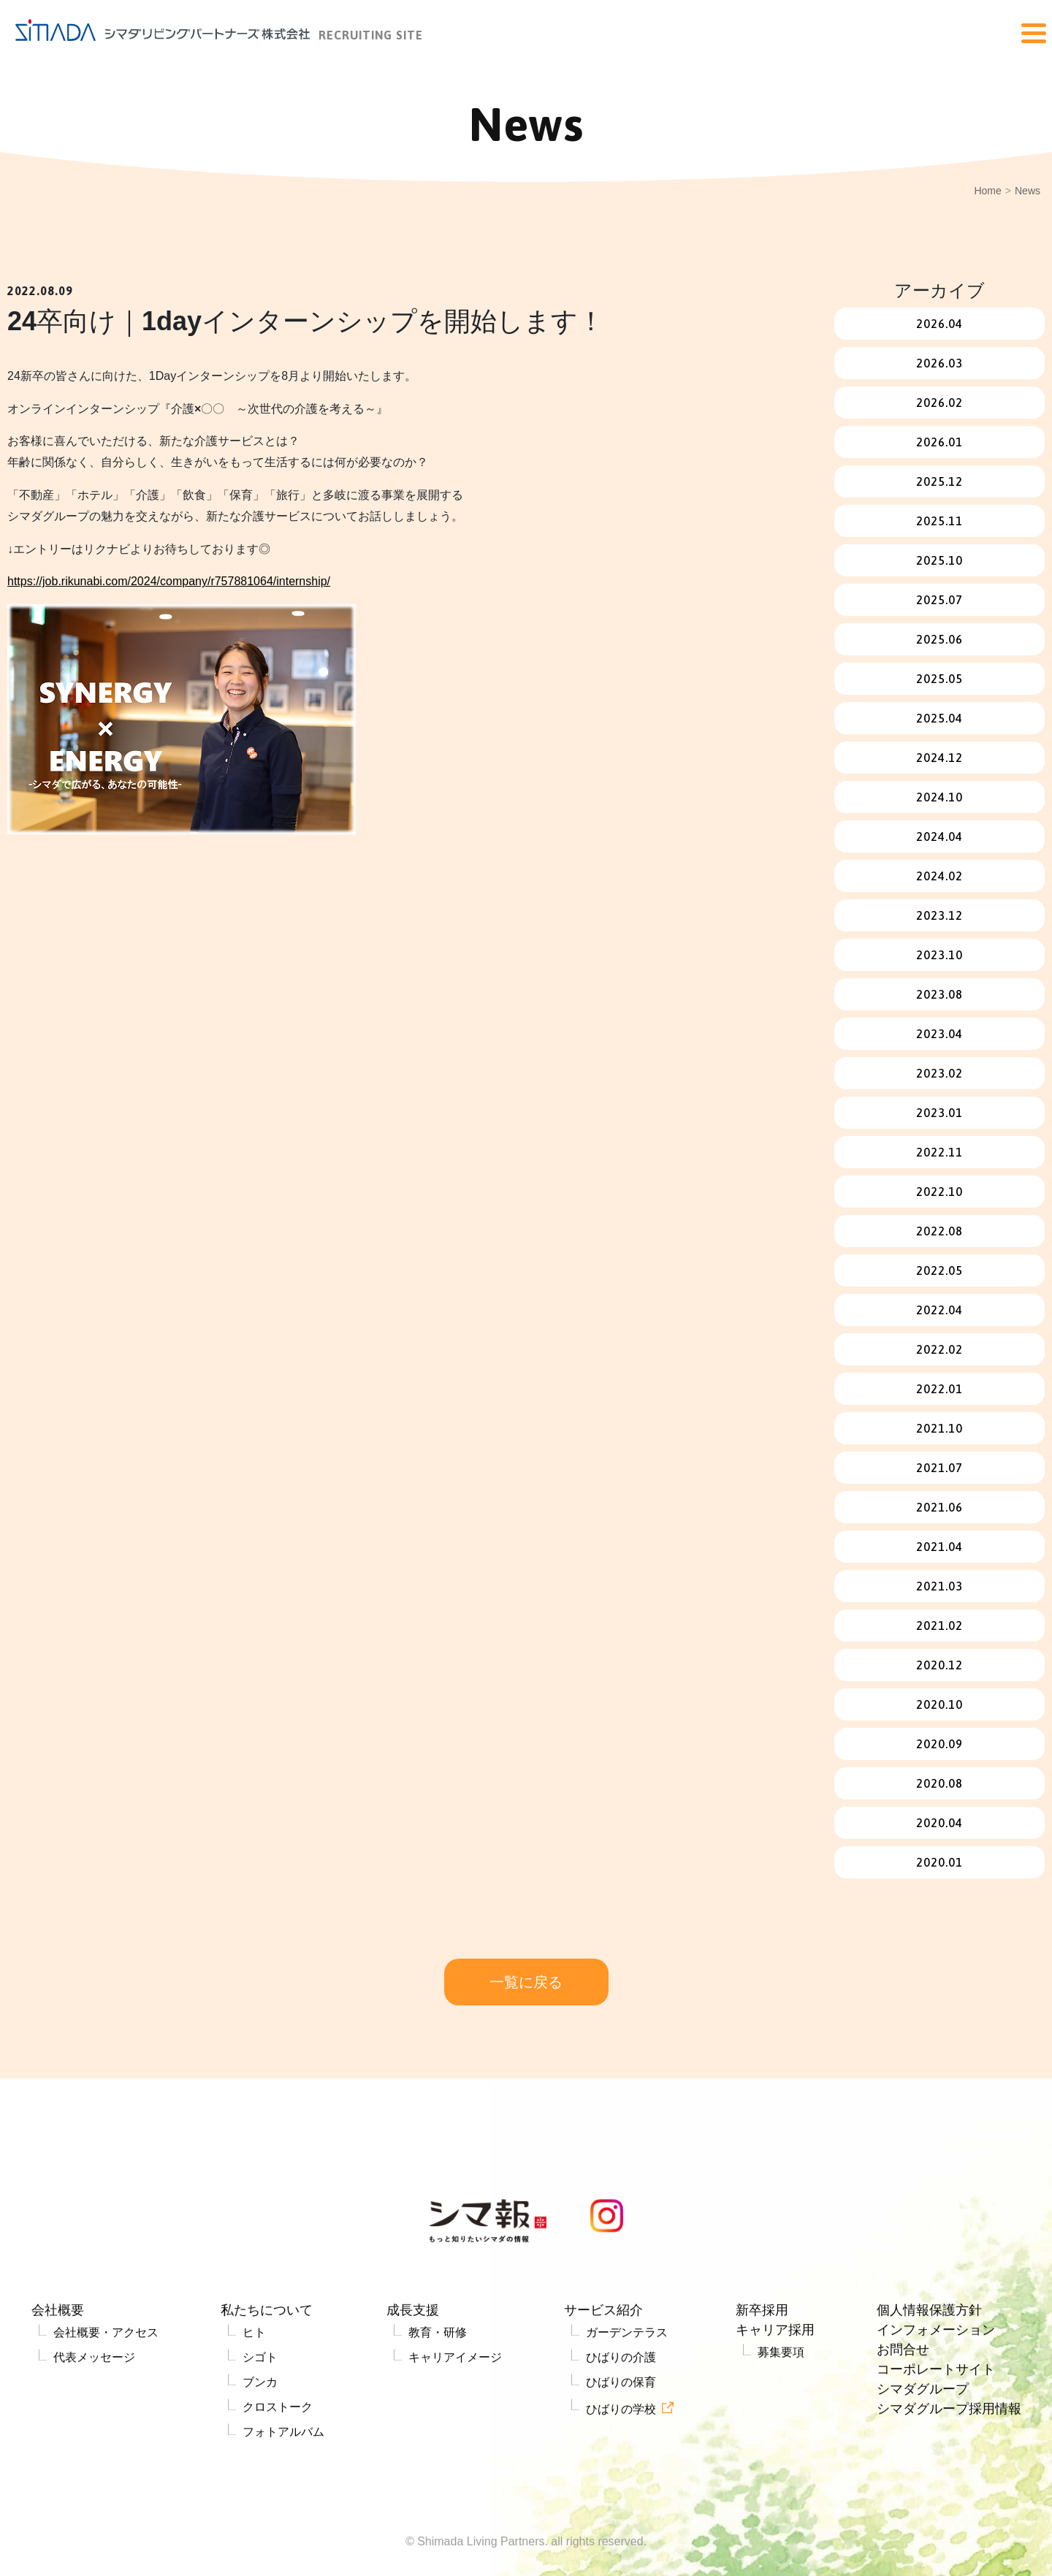 Image resolution: width=1052 pixels, height=2576 pixels. What do you see at coordinates (939, 1112) in the screenshot?
I see `2023.01` at bounding box center [939, 1112].